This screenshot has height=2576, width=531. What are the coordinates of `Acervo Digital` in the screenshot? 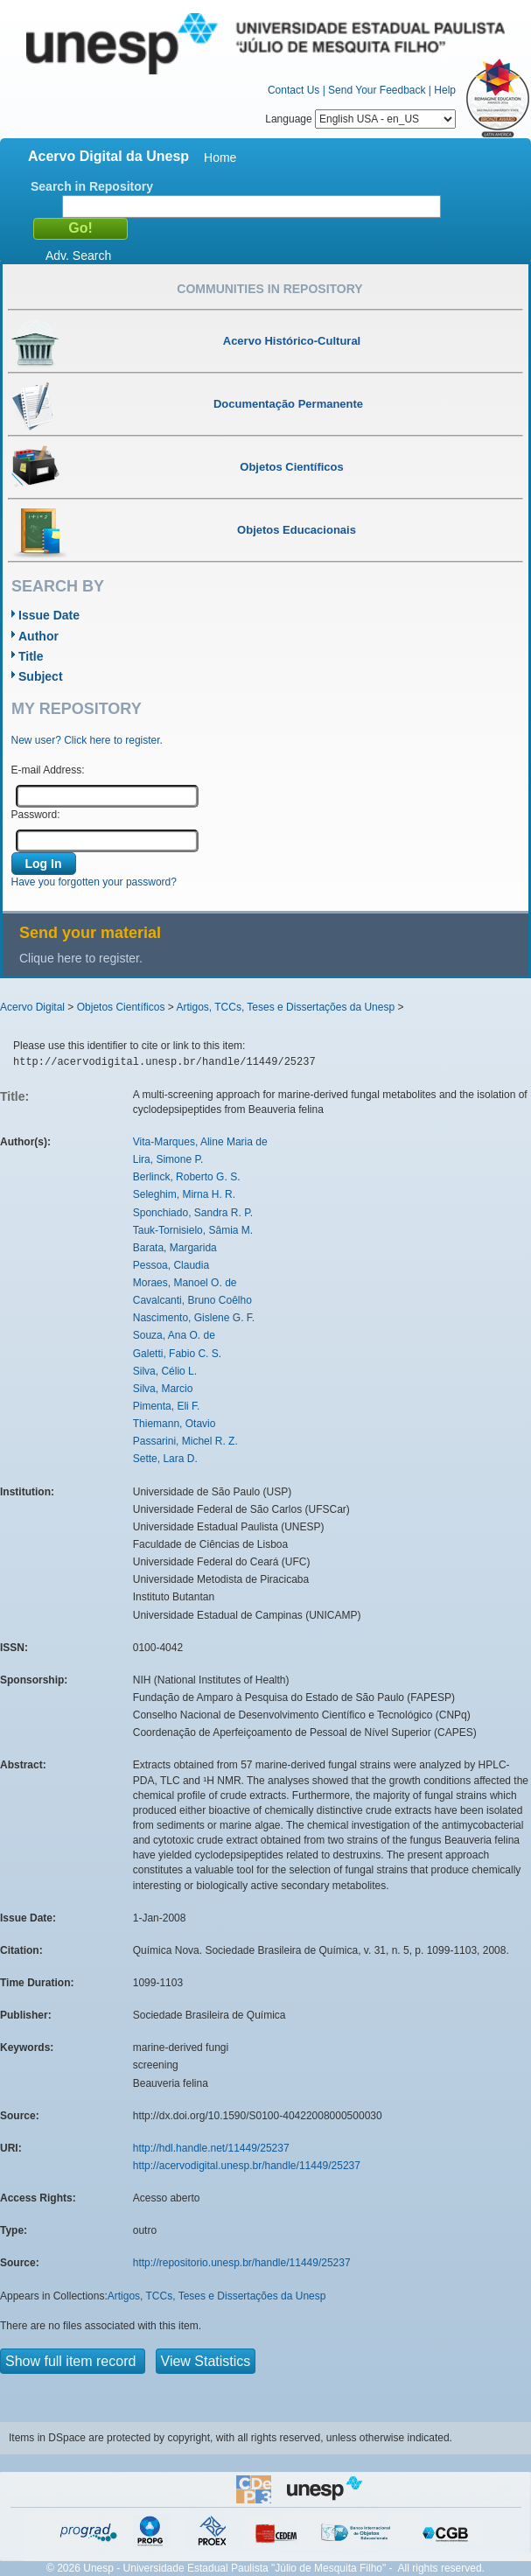 It's located at (32, 1007).